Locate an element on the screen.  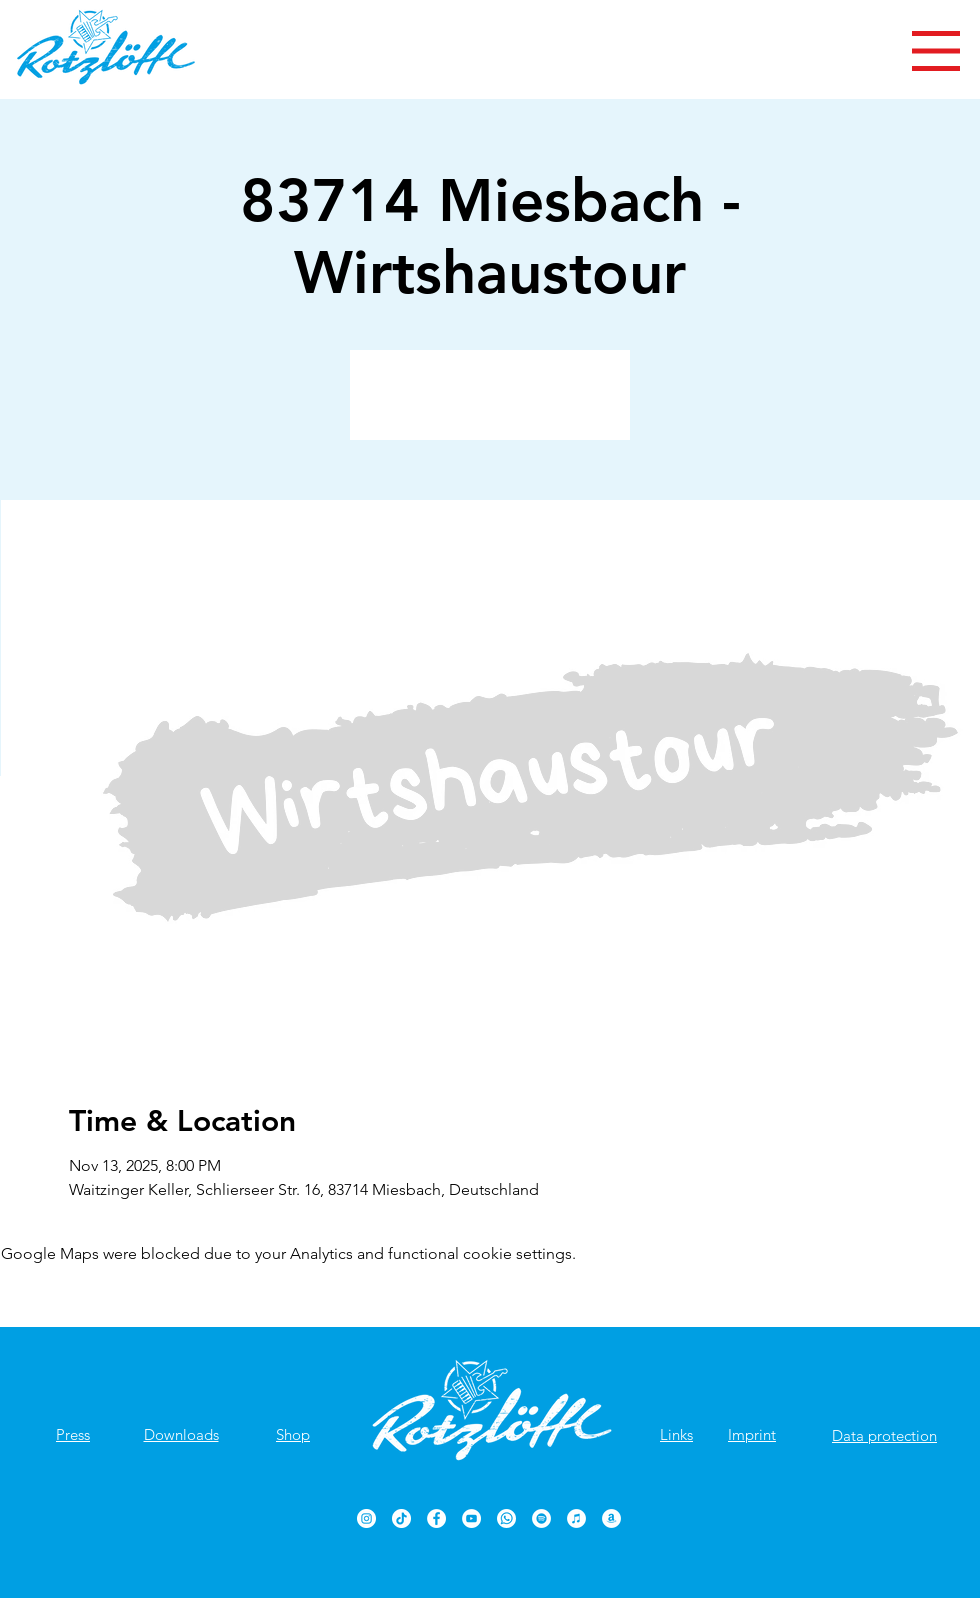
[TikTok] is located at coordinates (401, 1518).